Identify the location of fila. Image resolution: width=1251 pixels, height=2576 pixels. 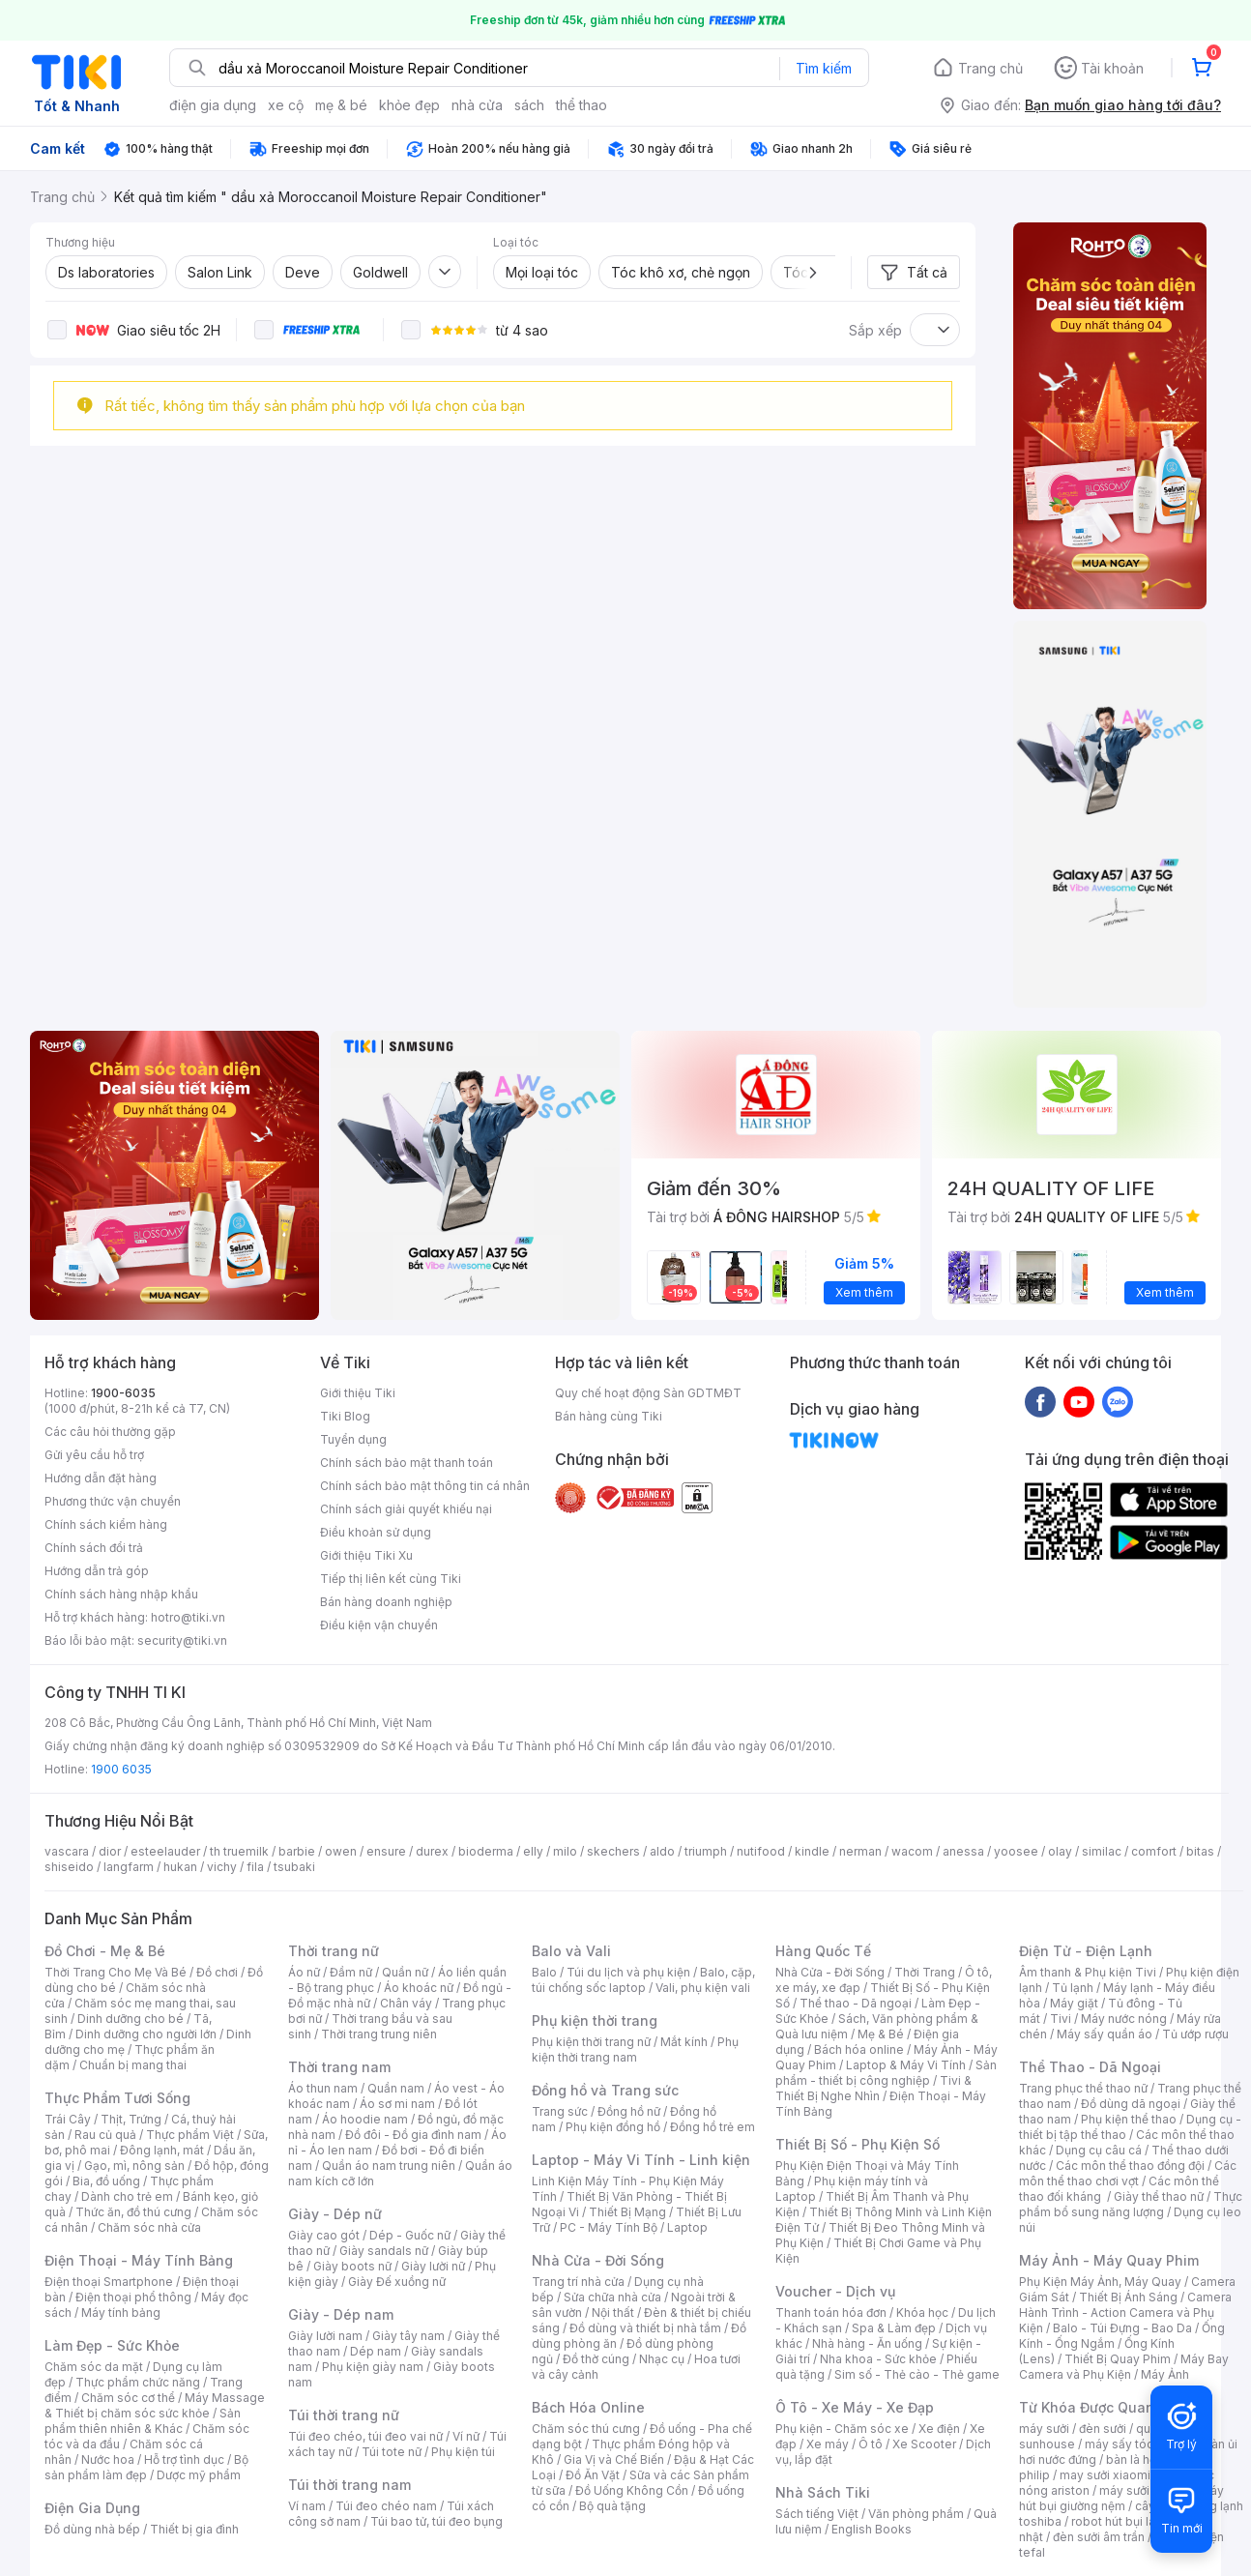
(255, 1866).